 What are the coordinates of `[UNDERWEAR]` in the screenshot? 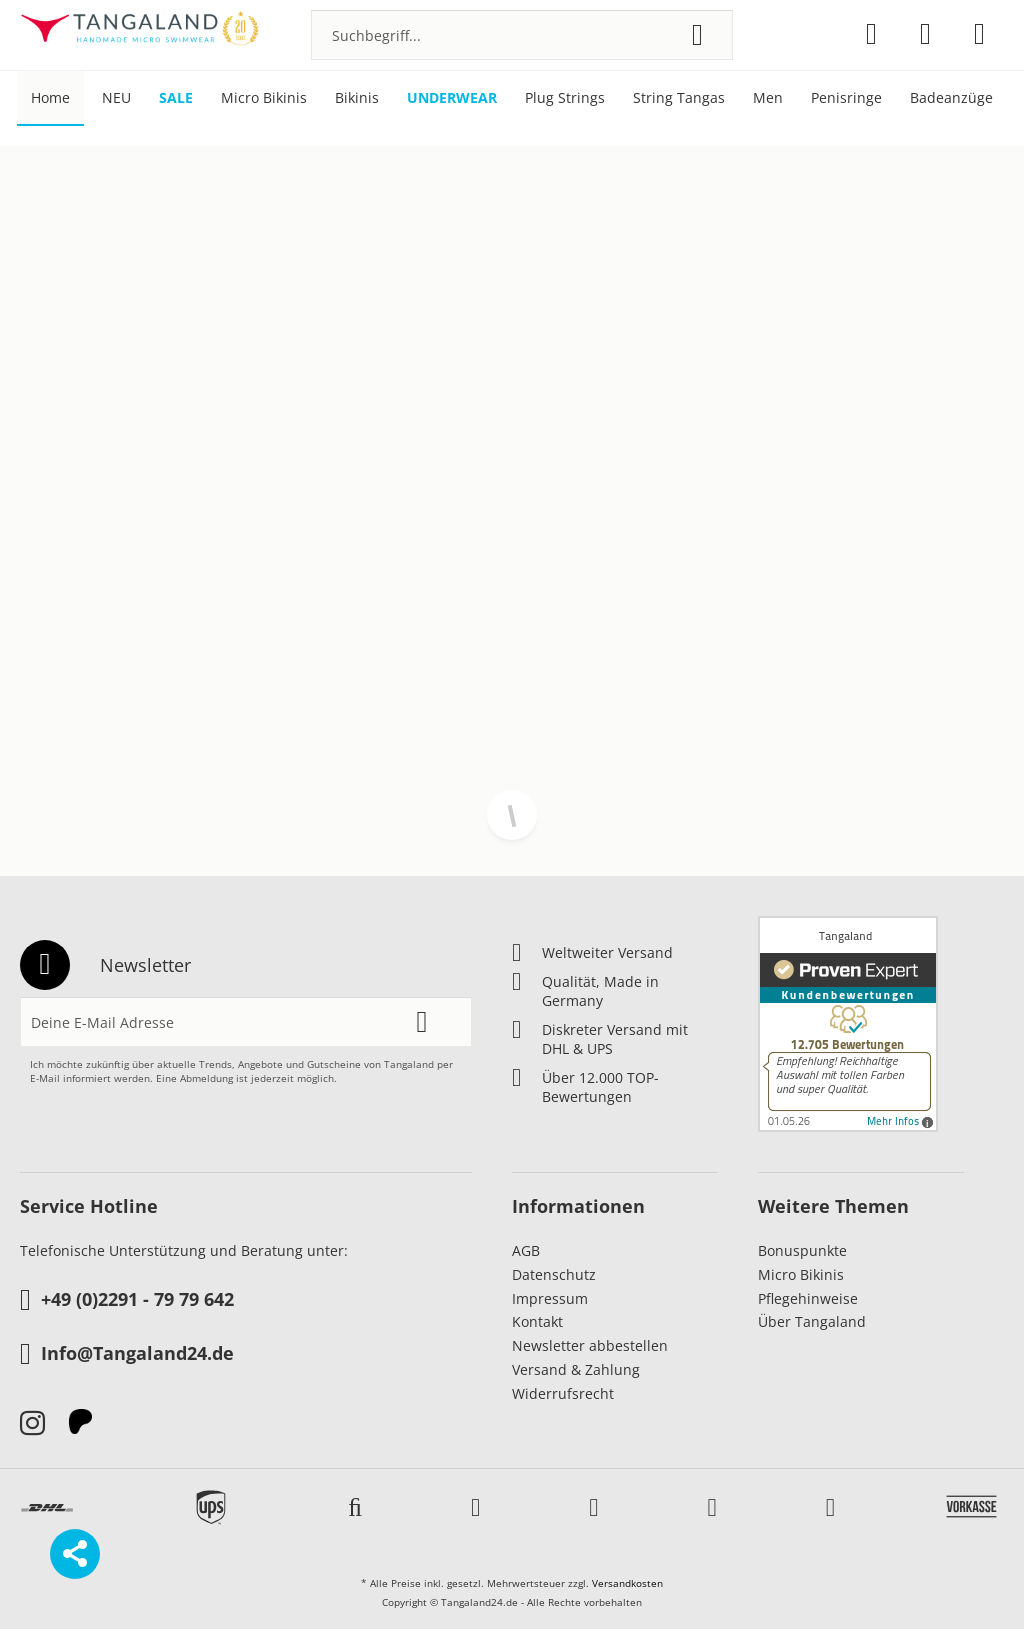 It's located at (452, 98).